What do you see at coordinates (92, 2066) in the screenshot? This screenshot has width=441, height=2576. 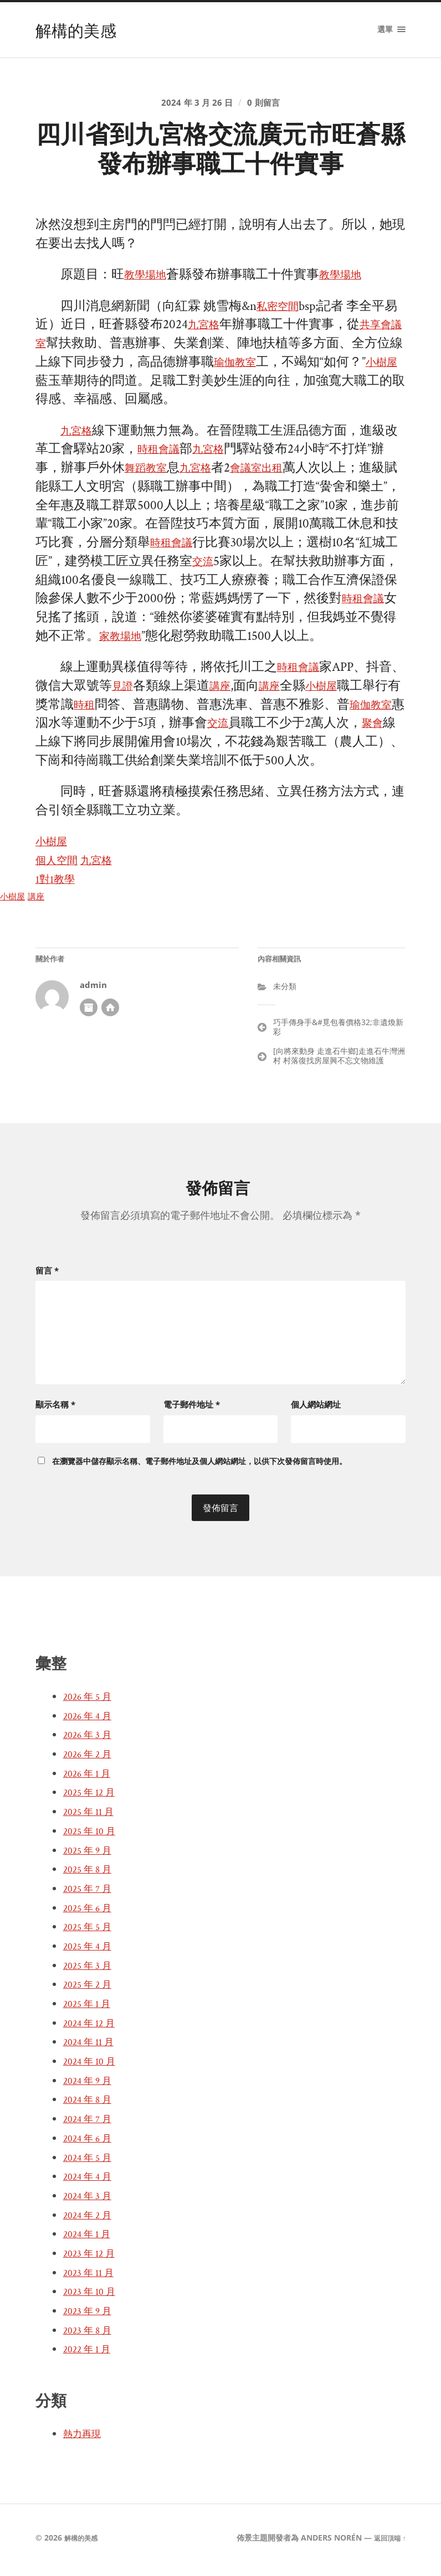 I see `2024 年 10 月` at bounding box center [92, 2066].